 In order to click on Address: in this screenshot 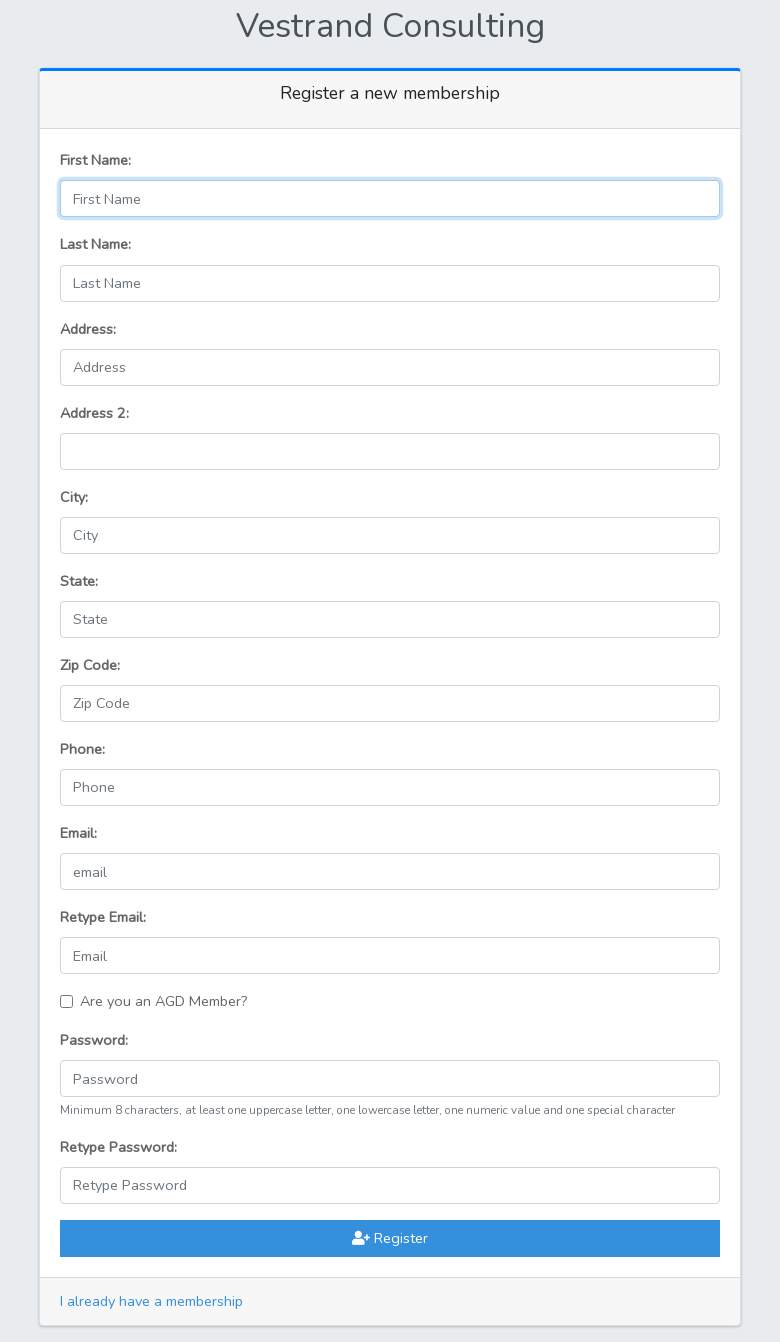, I will do `click(88, 329)`.